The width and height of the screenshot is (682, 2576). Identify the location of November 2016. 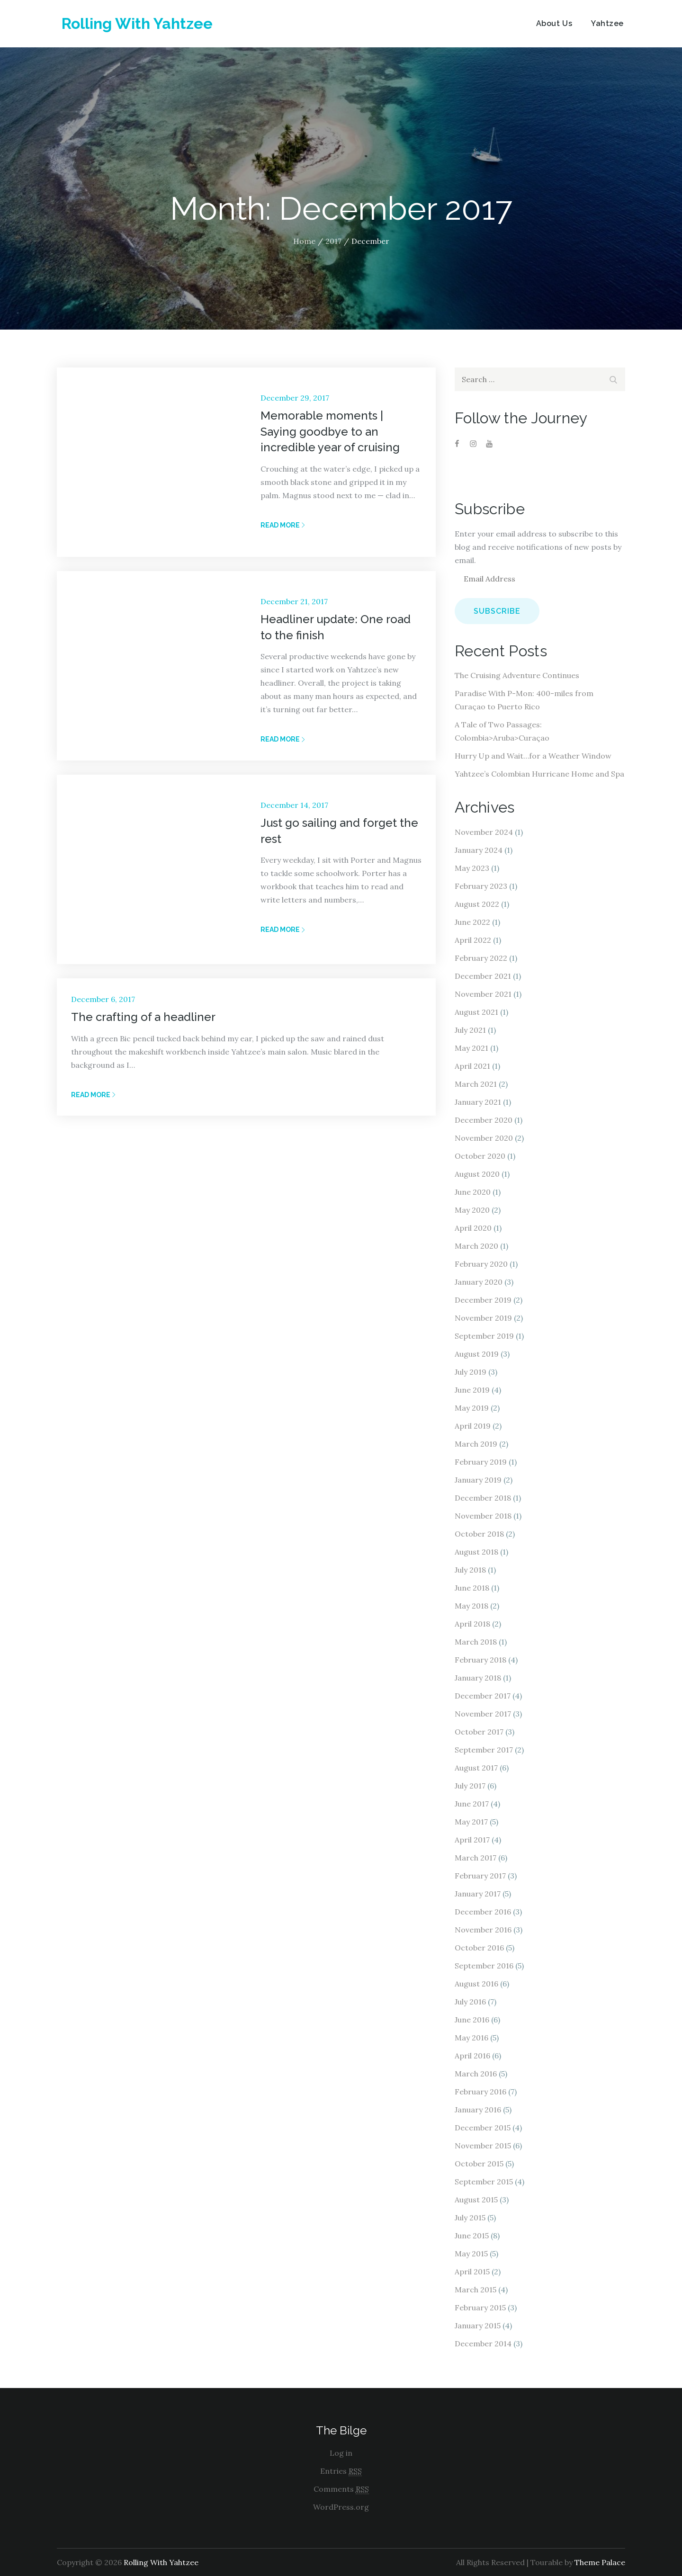
(483, 1929).